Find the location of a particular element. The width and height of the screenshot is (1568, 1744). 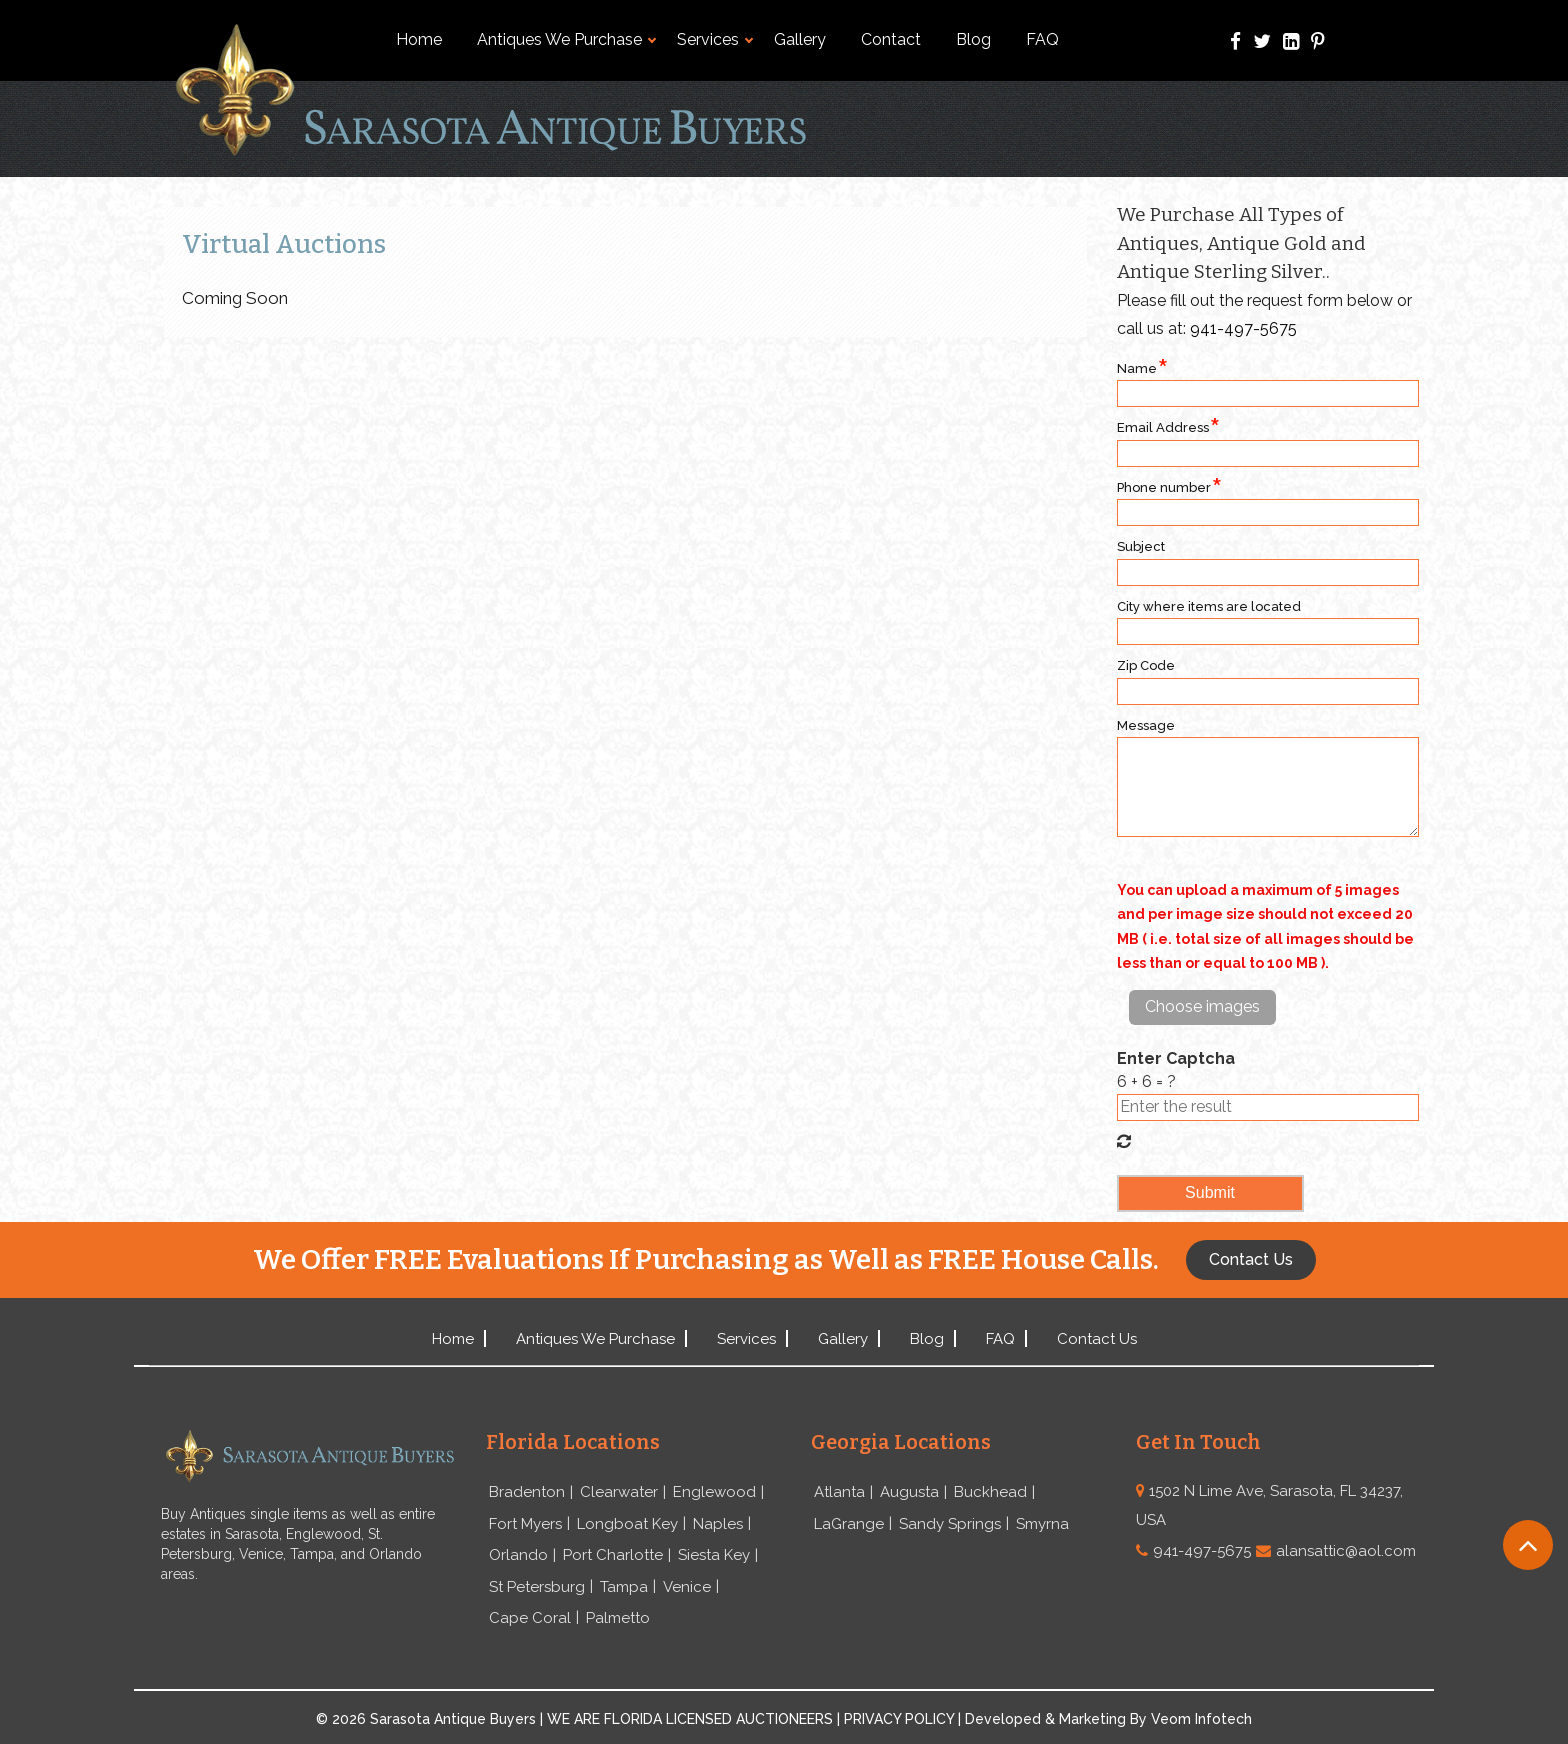

Contact Us is located at coordinates (1097, 1339).